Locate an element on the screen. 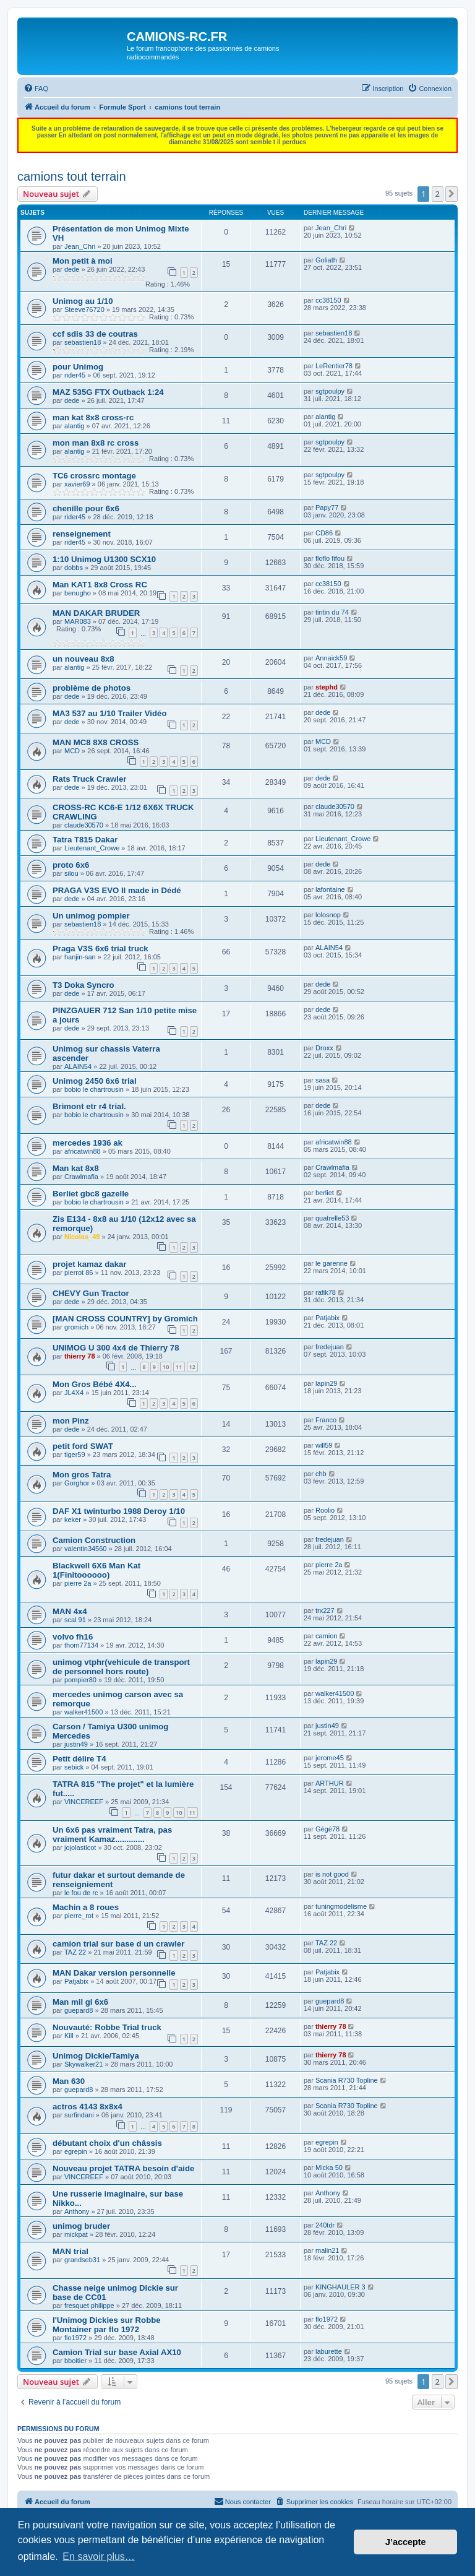  LeRentier78 is located at coordinates (334, 366).